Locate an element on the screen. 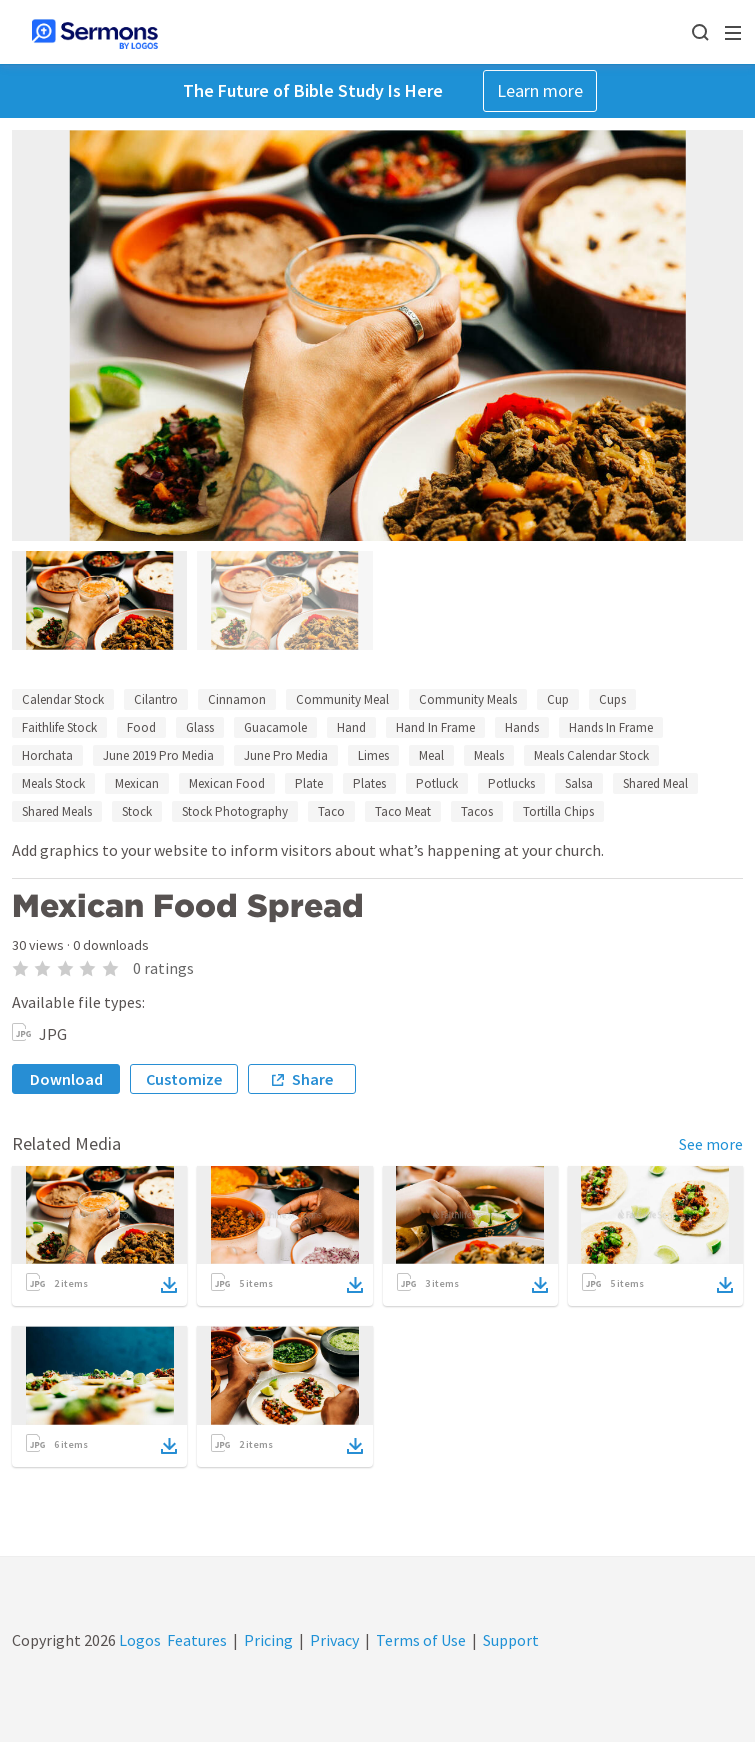  Tortilla Chips is located at coordinates (558, 811).